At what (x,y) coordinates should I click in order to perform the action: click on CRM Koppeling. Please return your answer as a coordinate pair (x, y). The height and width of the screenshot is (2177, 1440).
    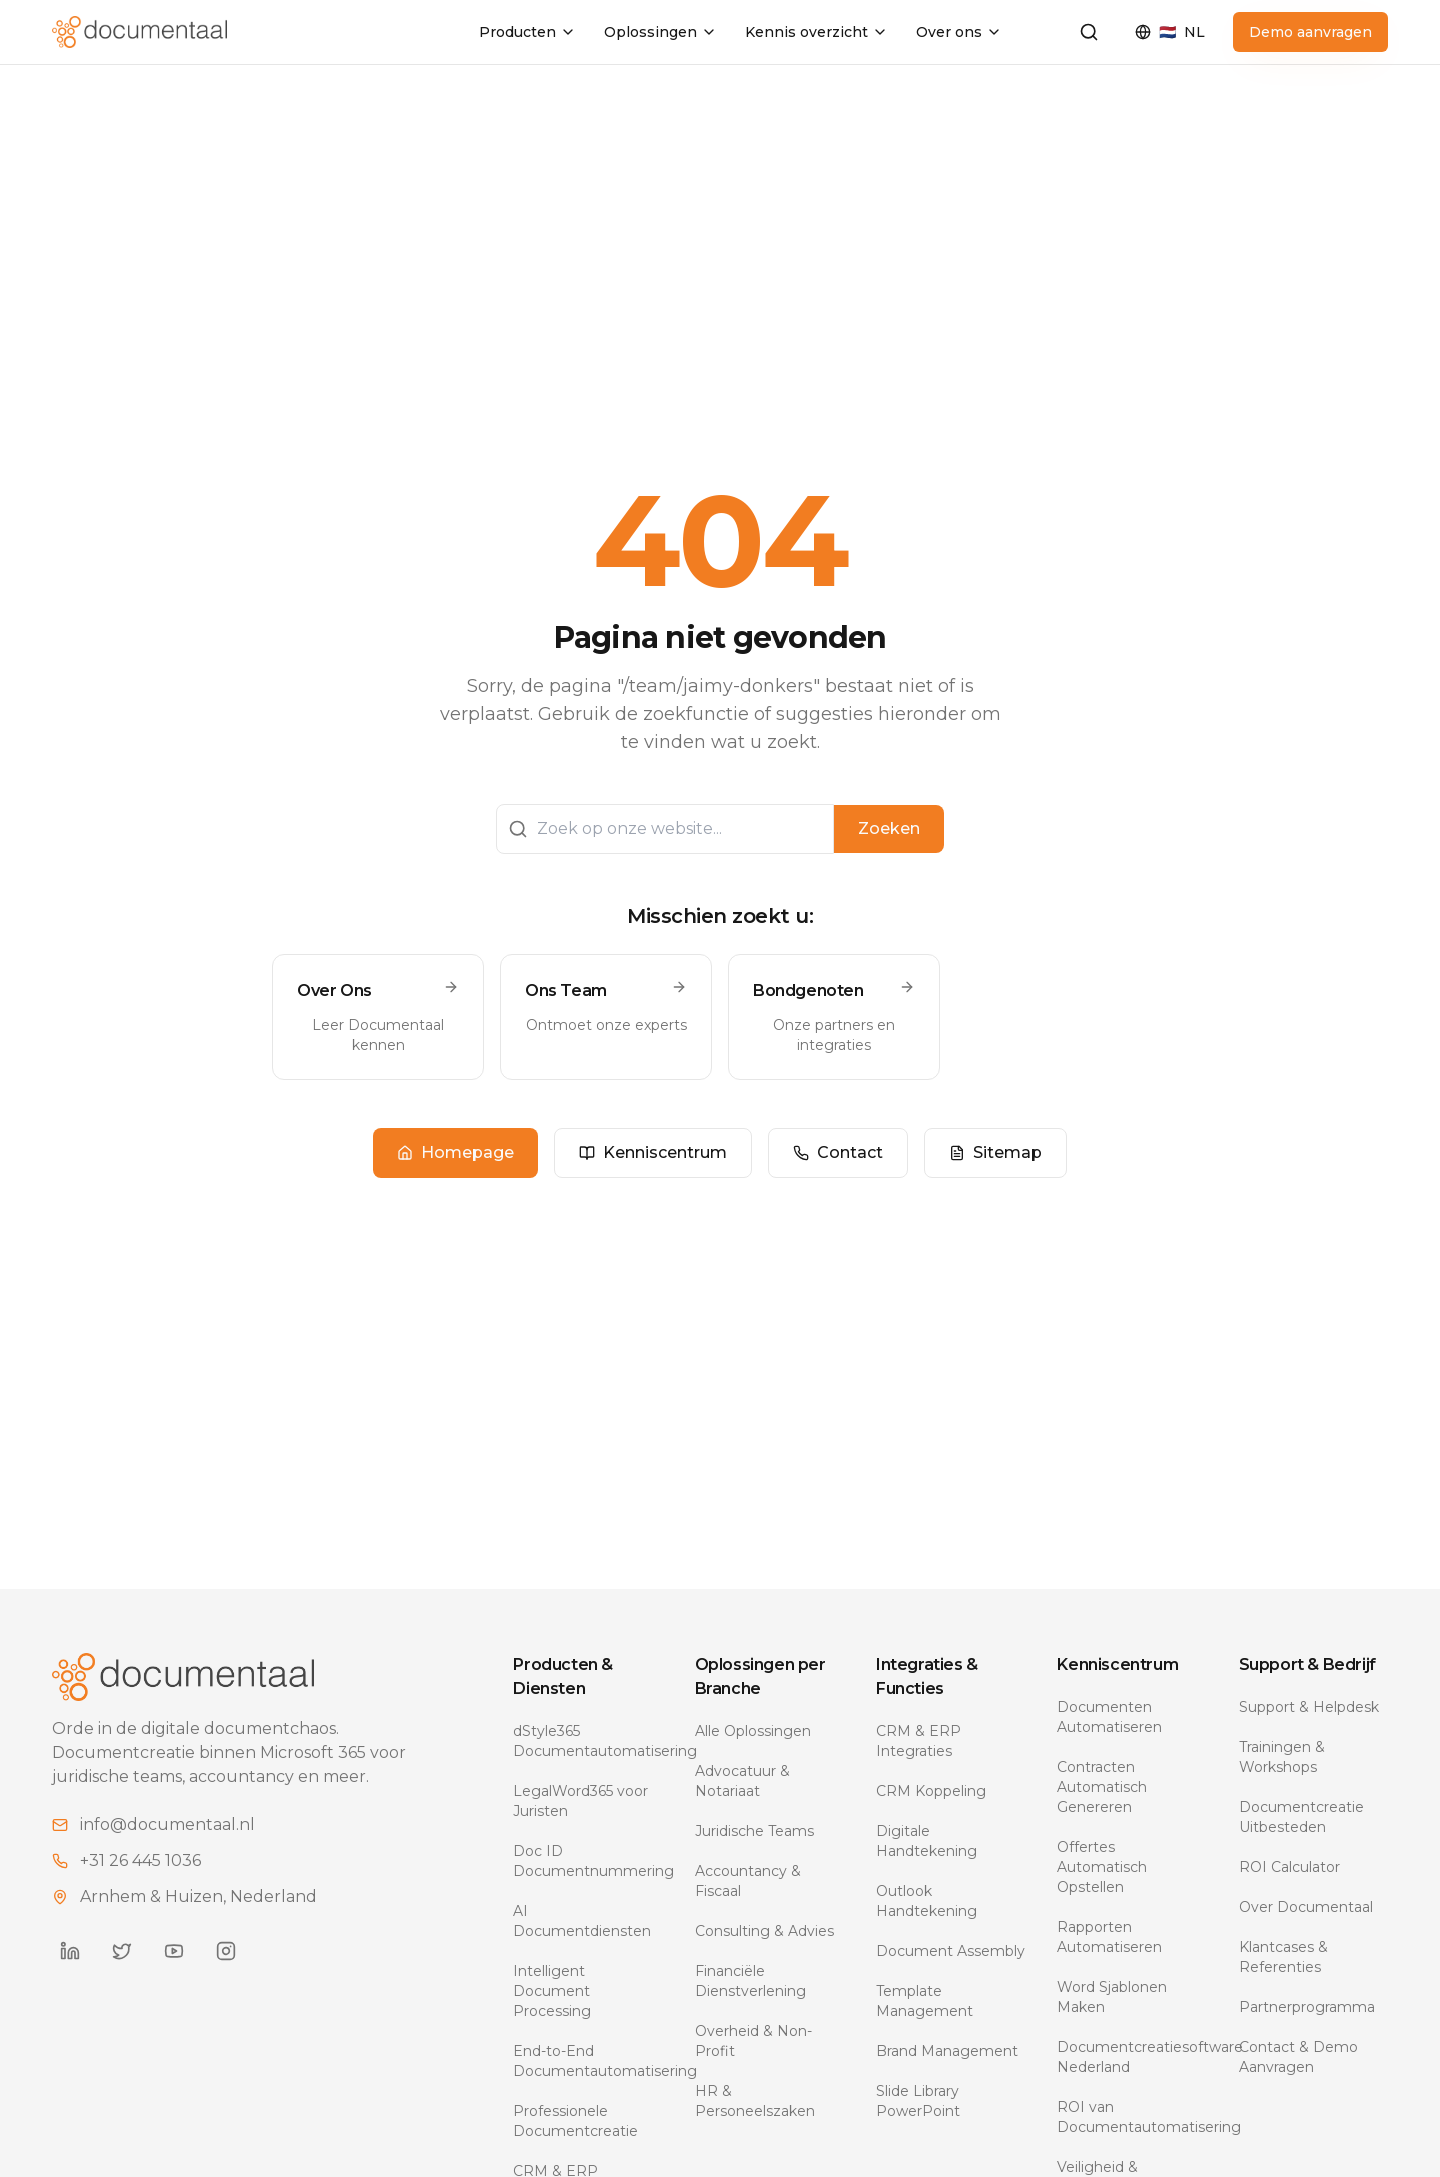
    Looking at the image, I should click on (931, 1791).